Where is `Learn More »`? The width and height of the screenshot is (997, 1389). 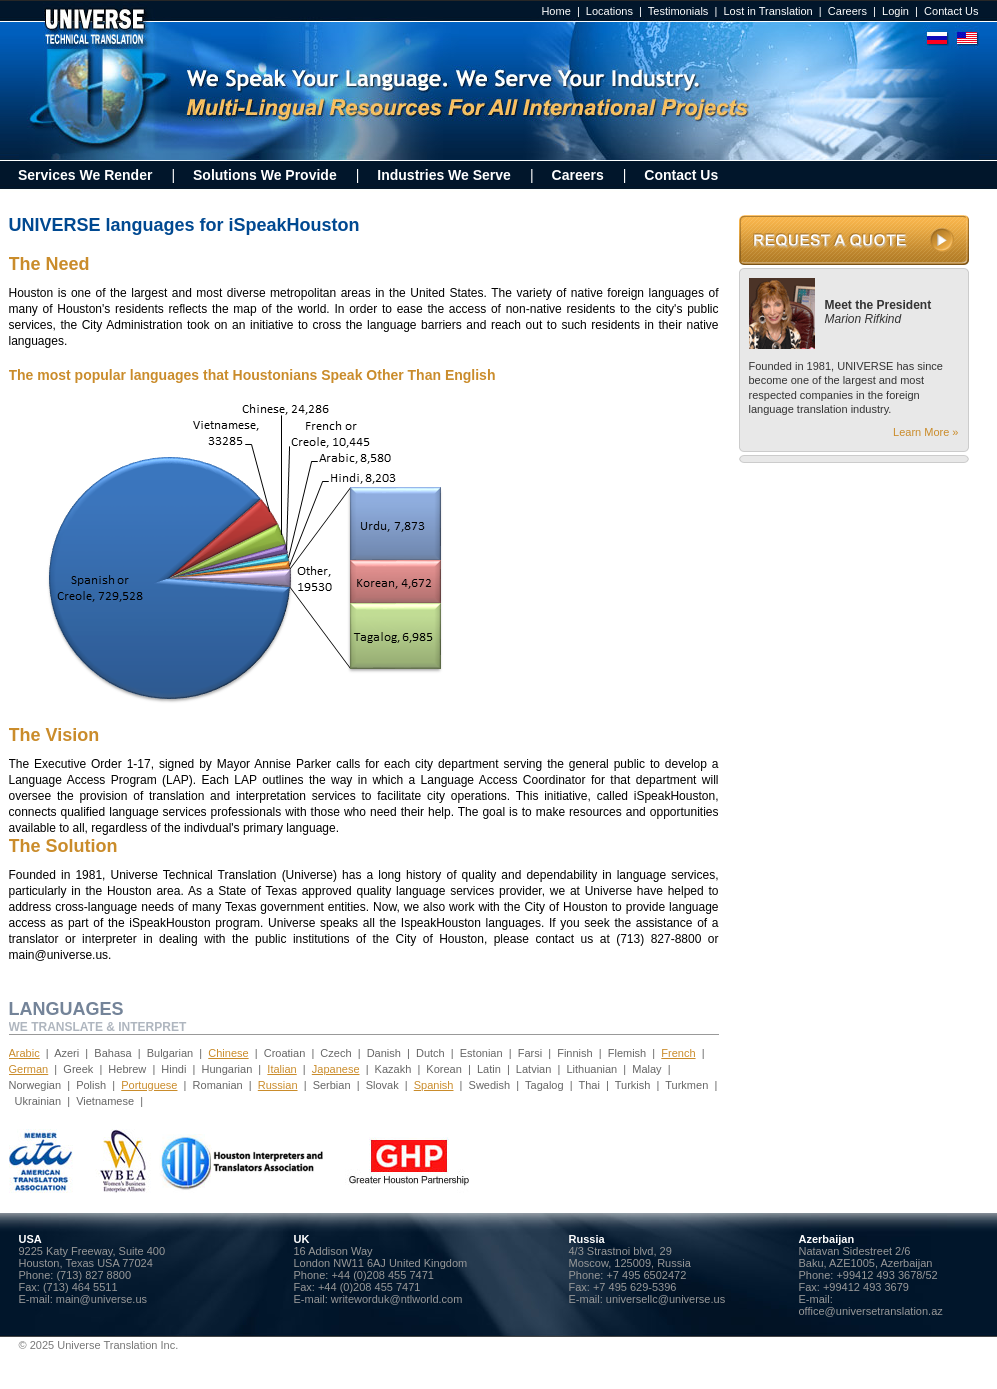
Learn More » is located at coordinates (925, 432).